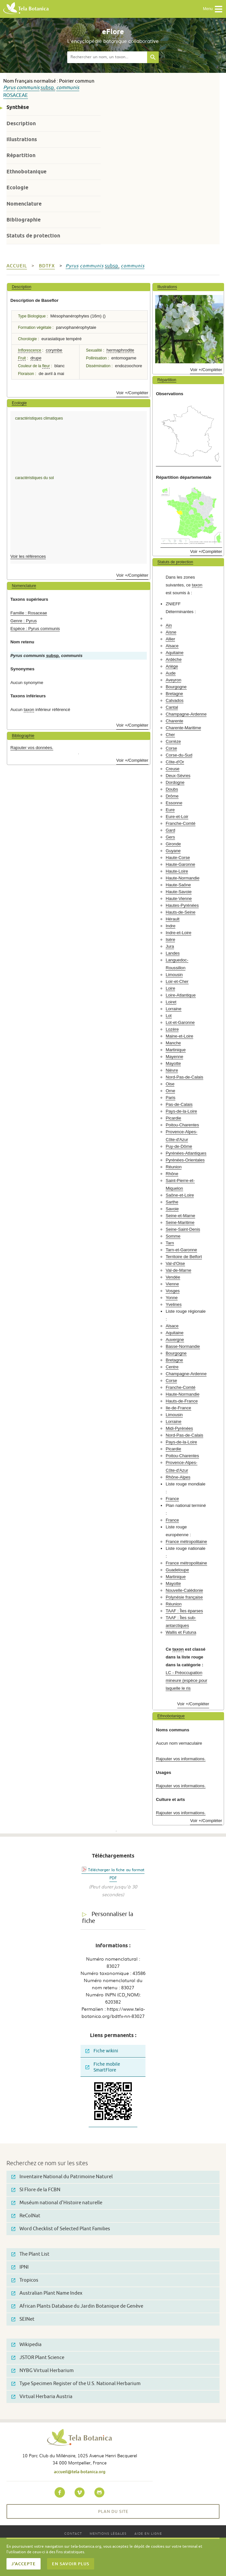 The width and height of the screenshot is (226, 2576). Describe the element at coordinates (17, 107) in the screenshot. I see `Synthèse` at that location.